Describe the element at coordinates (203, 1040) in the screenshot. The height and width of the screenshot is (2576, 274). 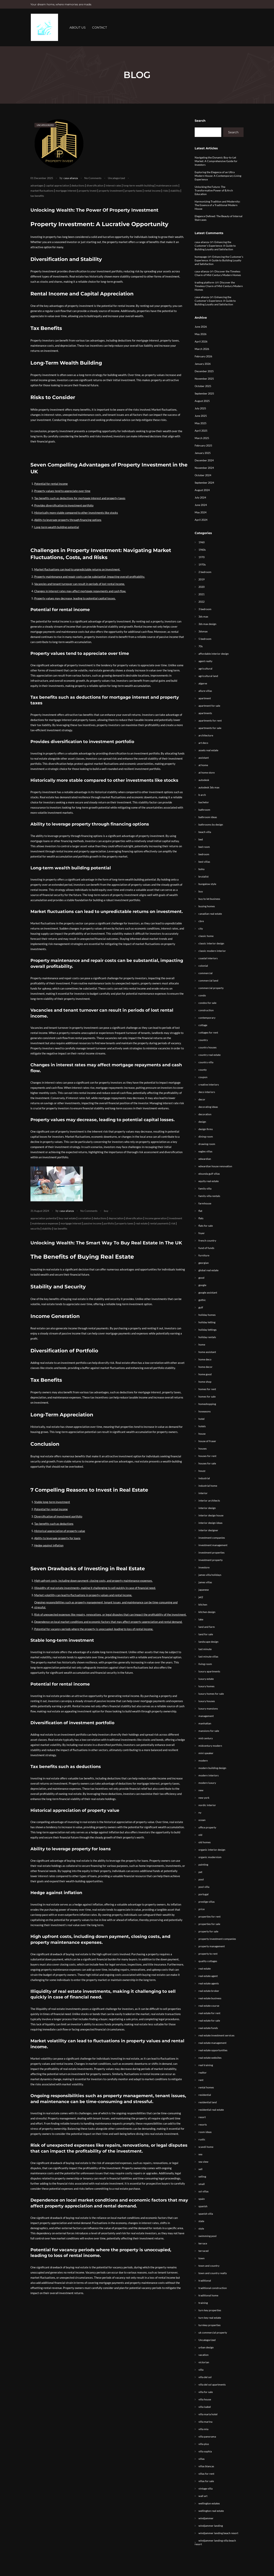
I see `country` at that location.